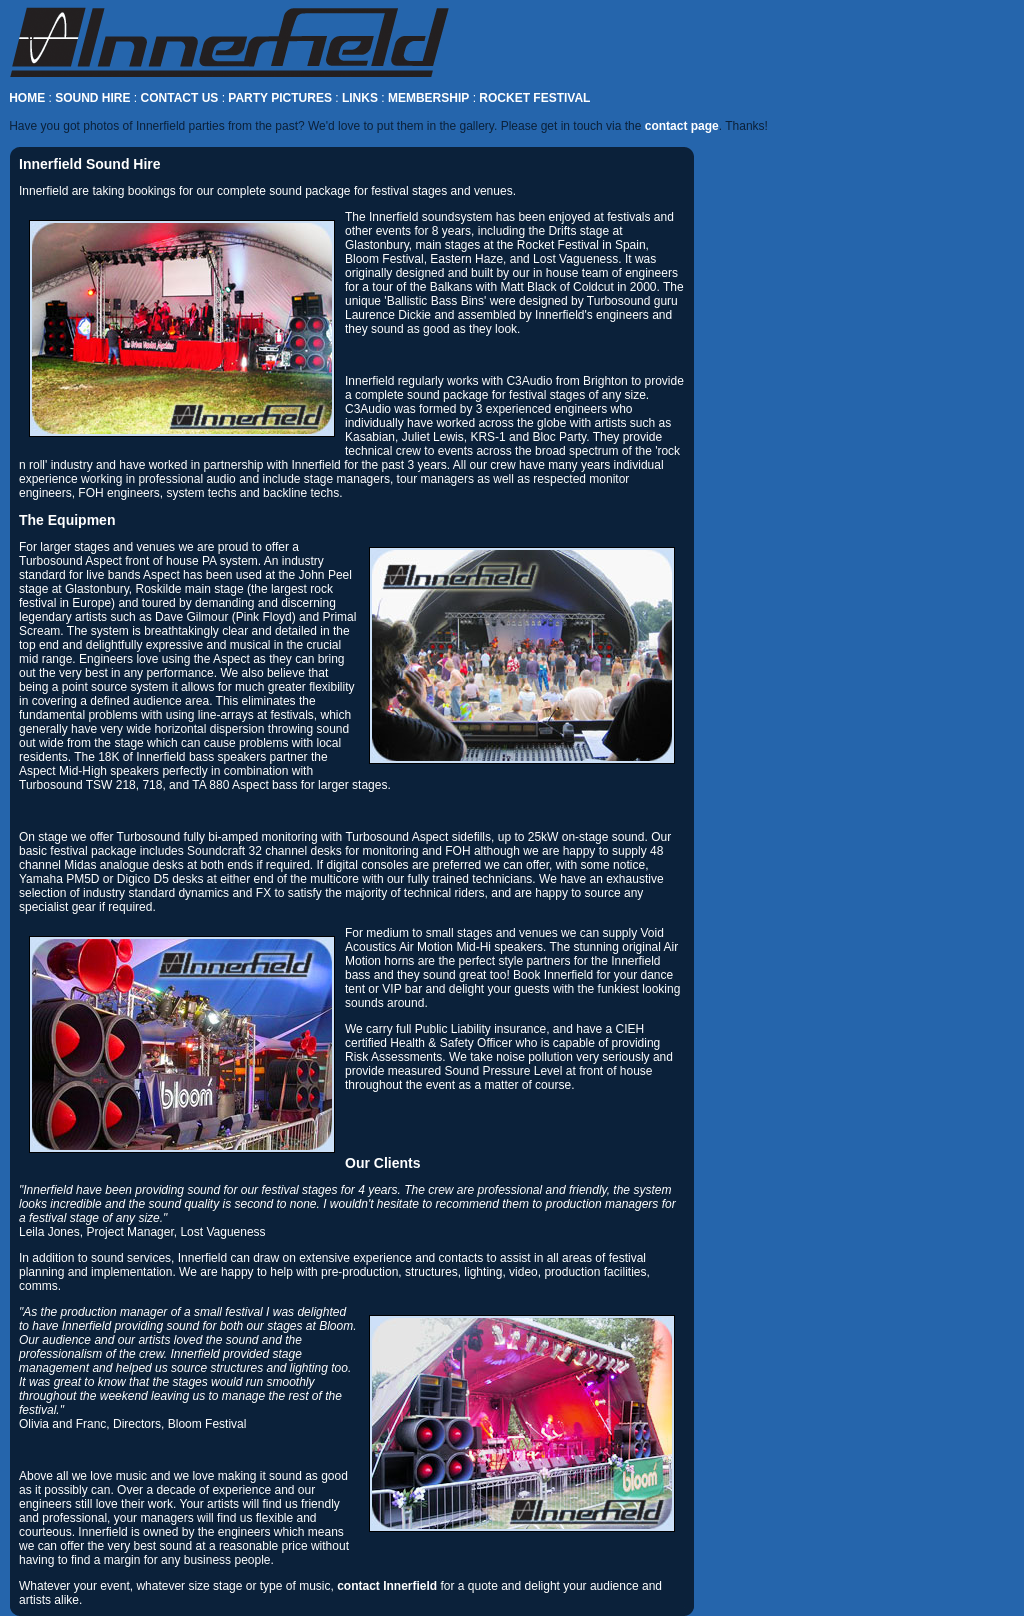  Describe the element at coordinates (180, 98) in the screenshot. I see `CONTACT US` at that location.